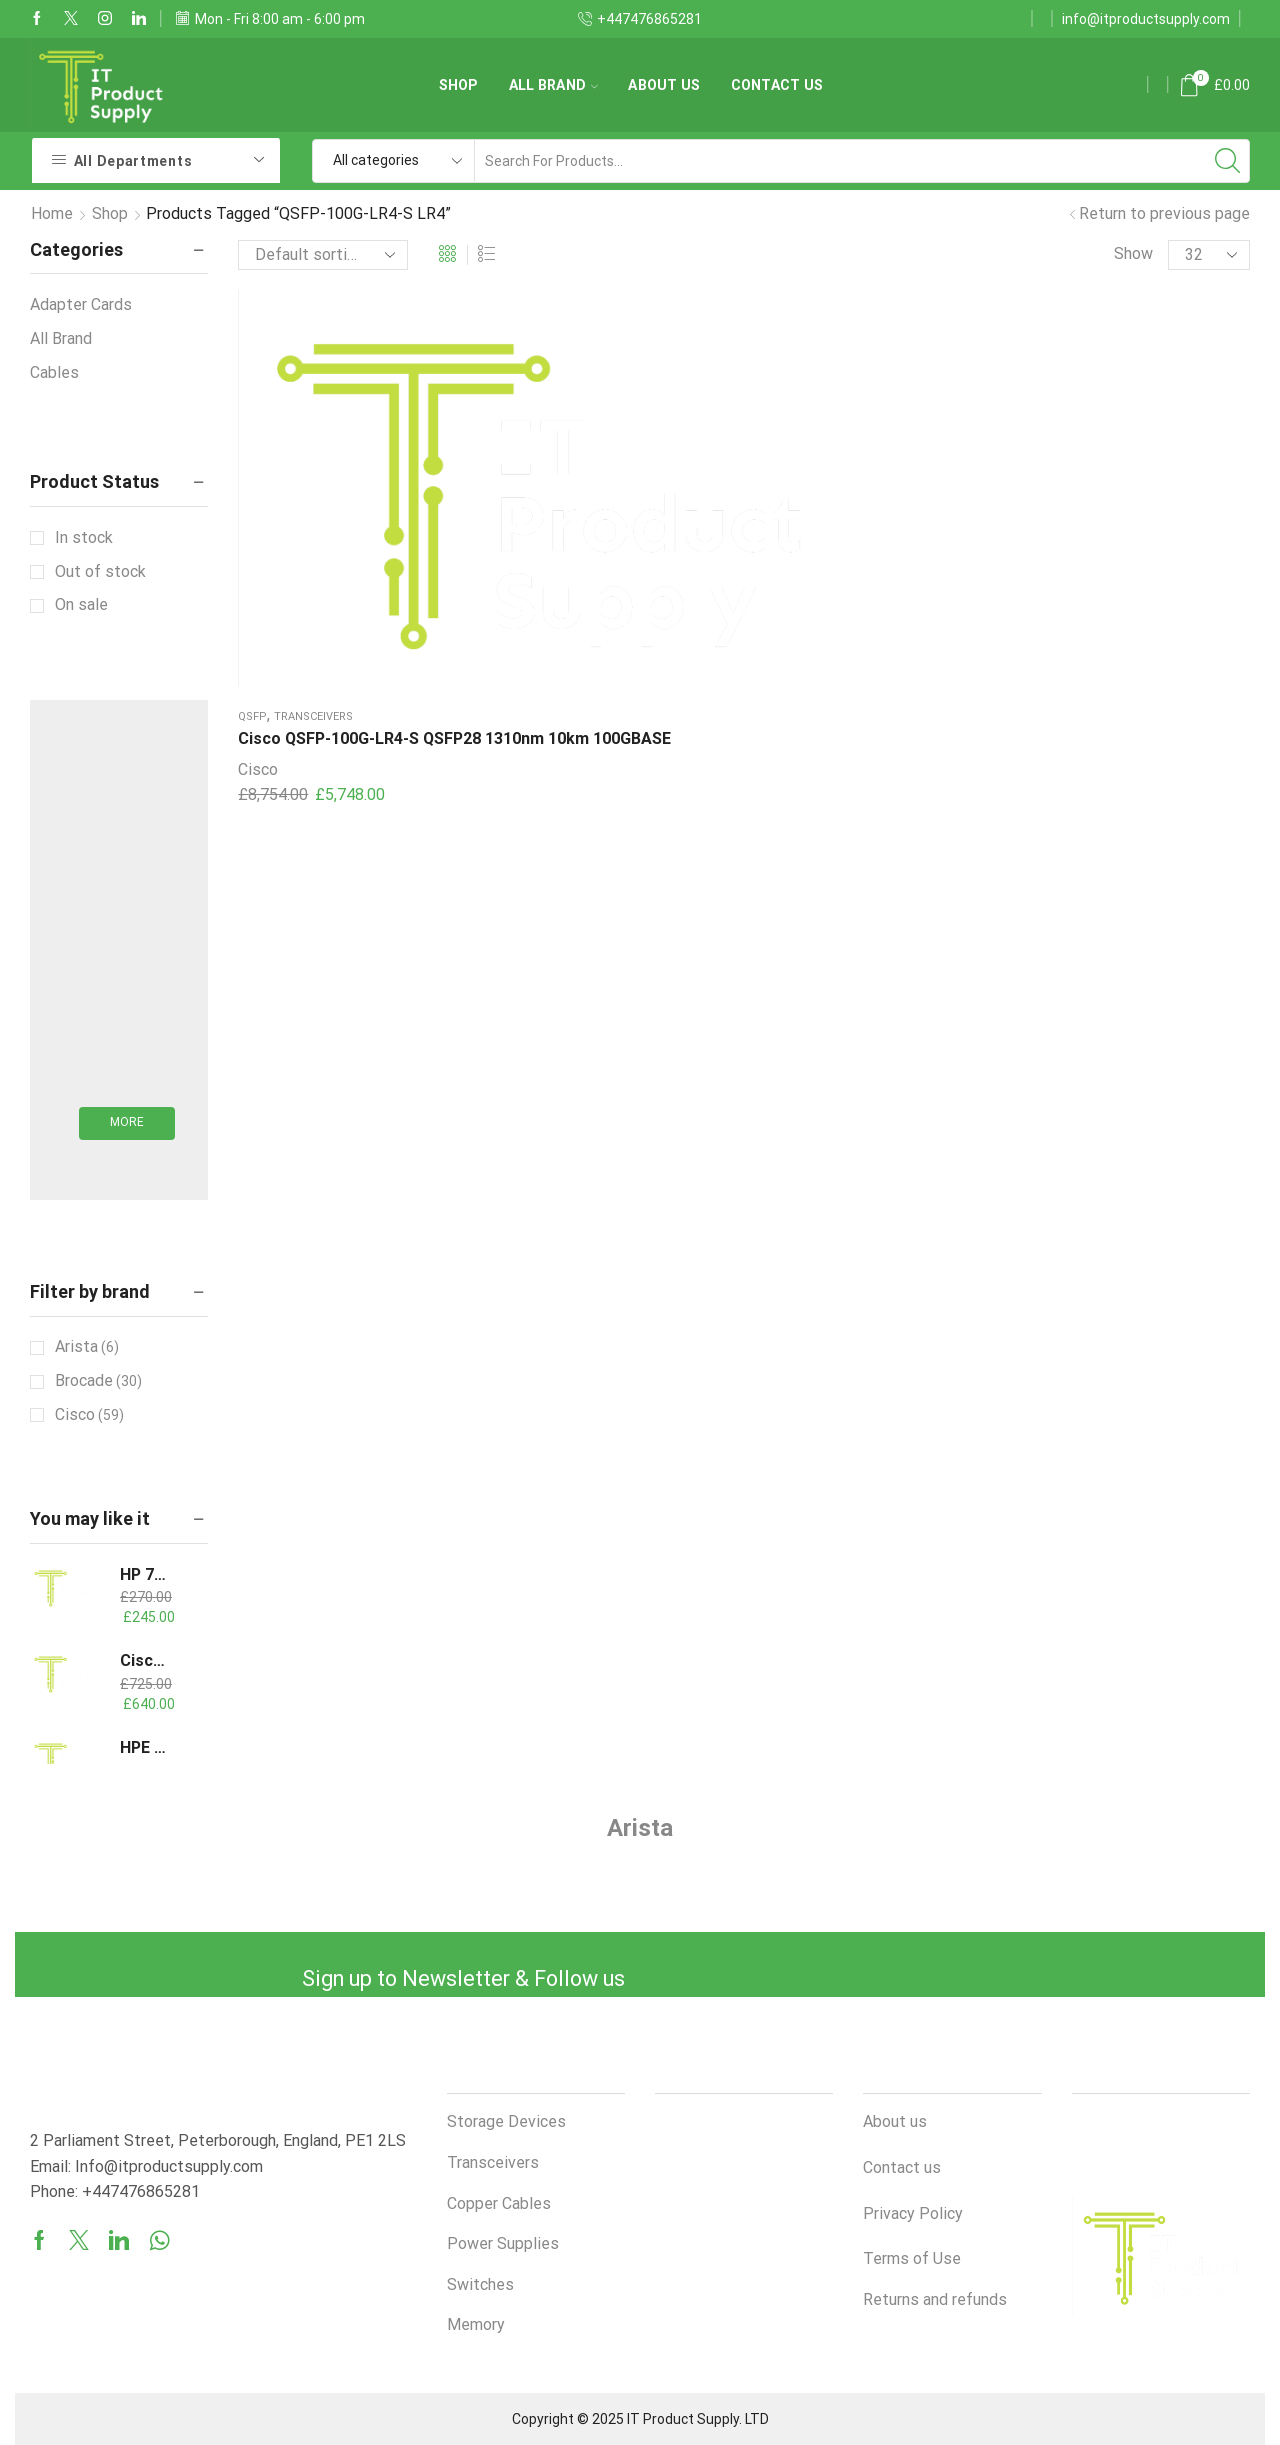 The height and width of the screenshot is (2445, 1280). I want to click on Cisco, so click(258, 546).